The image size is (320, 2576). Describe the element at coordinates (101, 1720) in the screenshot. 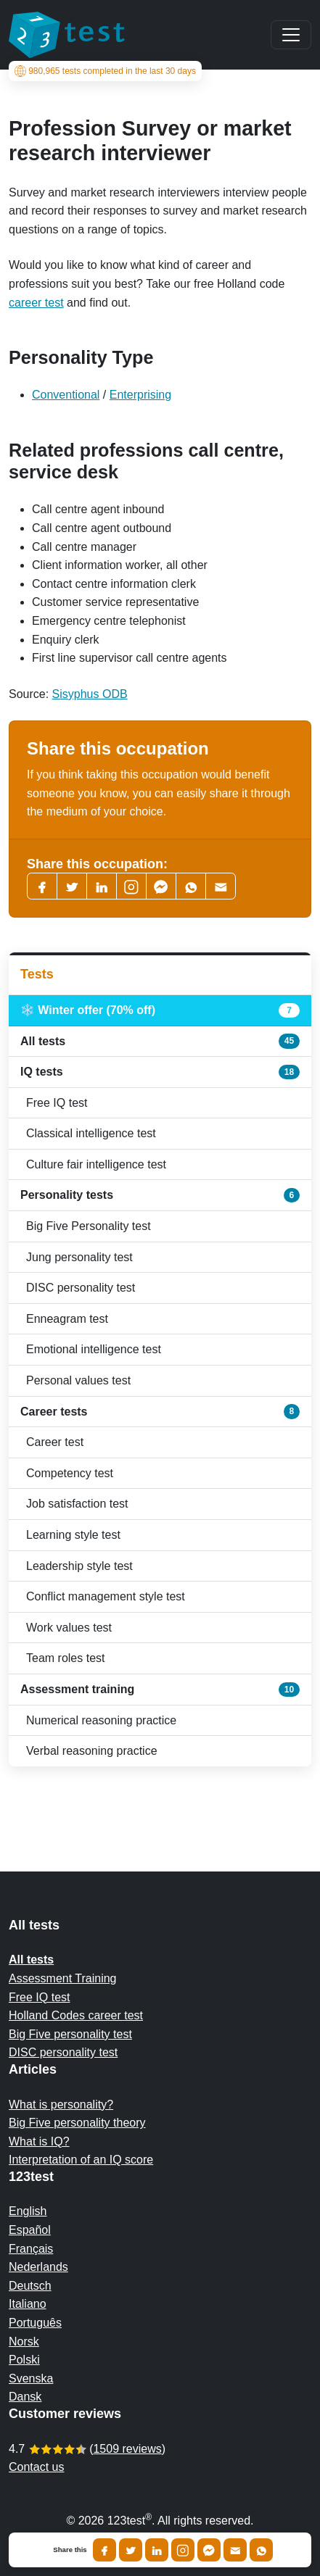

I see `Numerical reasoning practice` at that location.